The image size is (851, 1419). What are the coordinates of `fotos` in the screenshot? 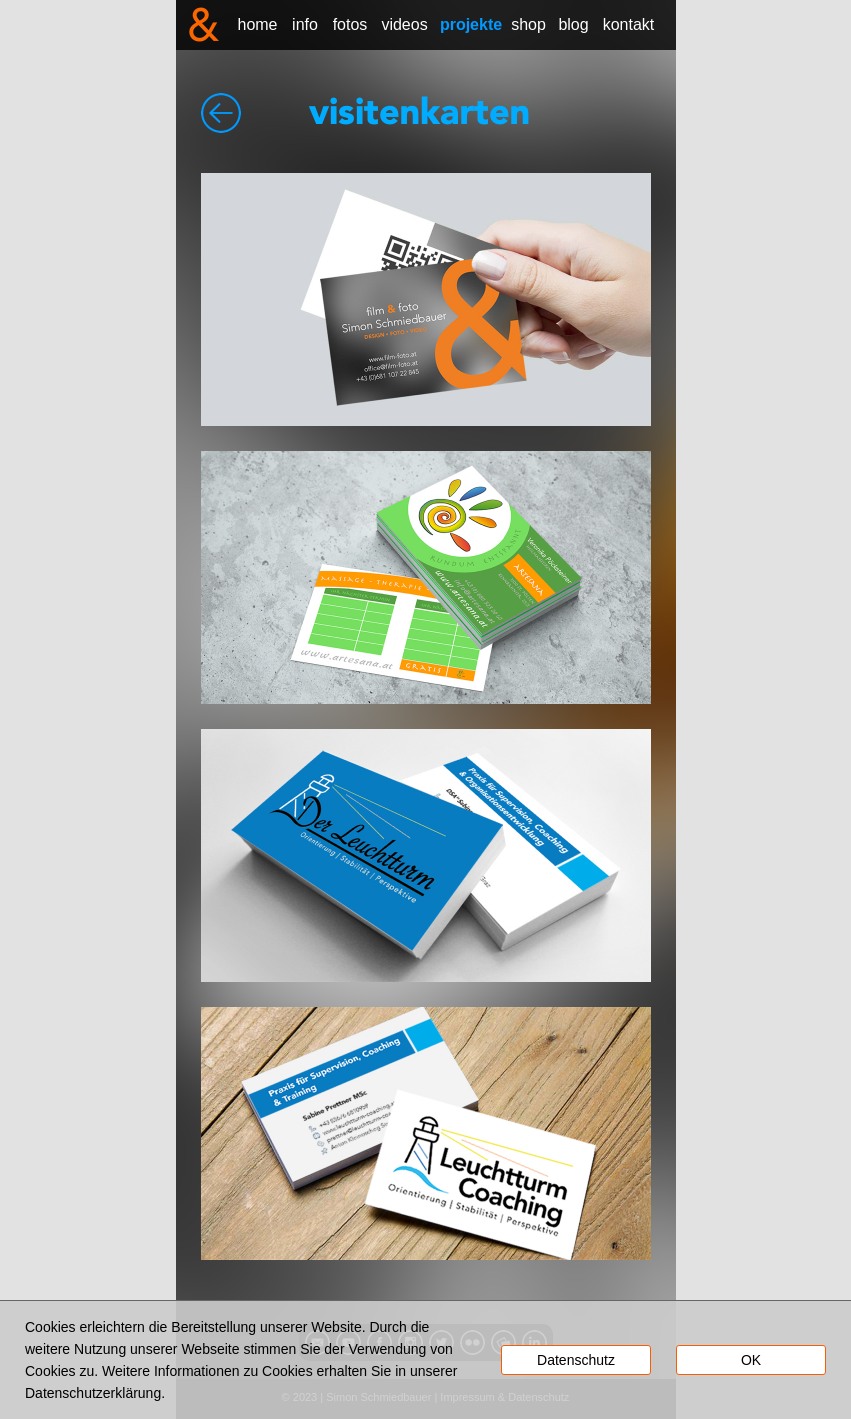 It's located at (350, 24).